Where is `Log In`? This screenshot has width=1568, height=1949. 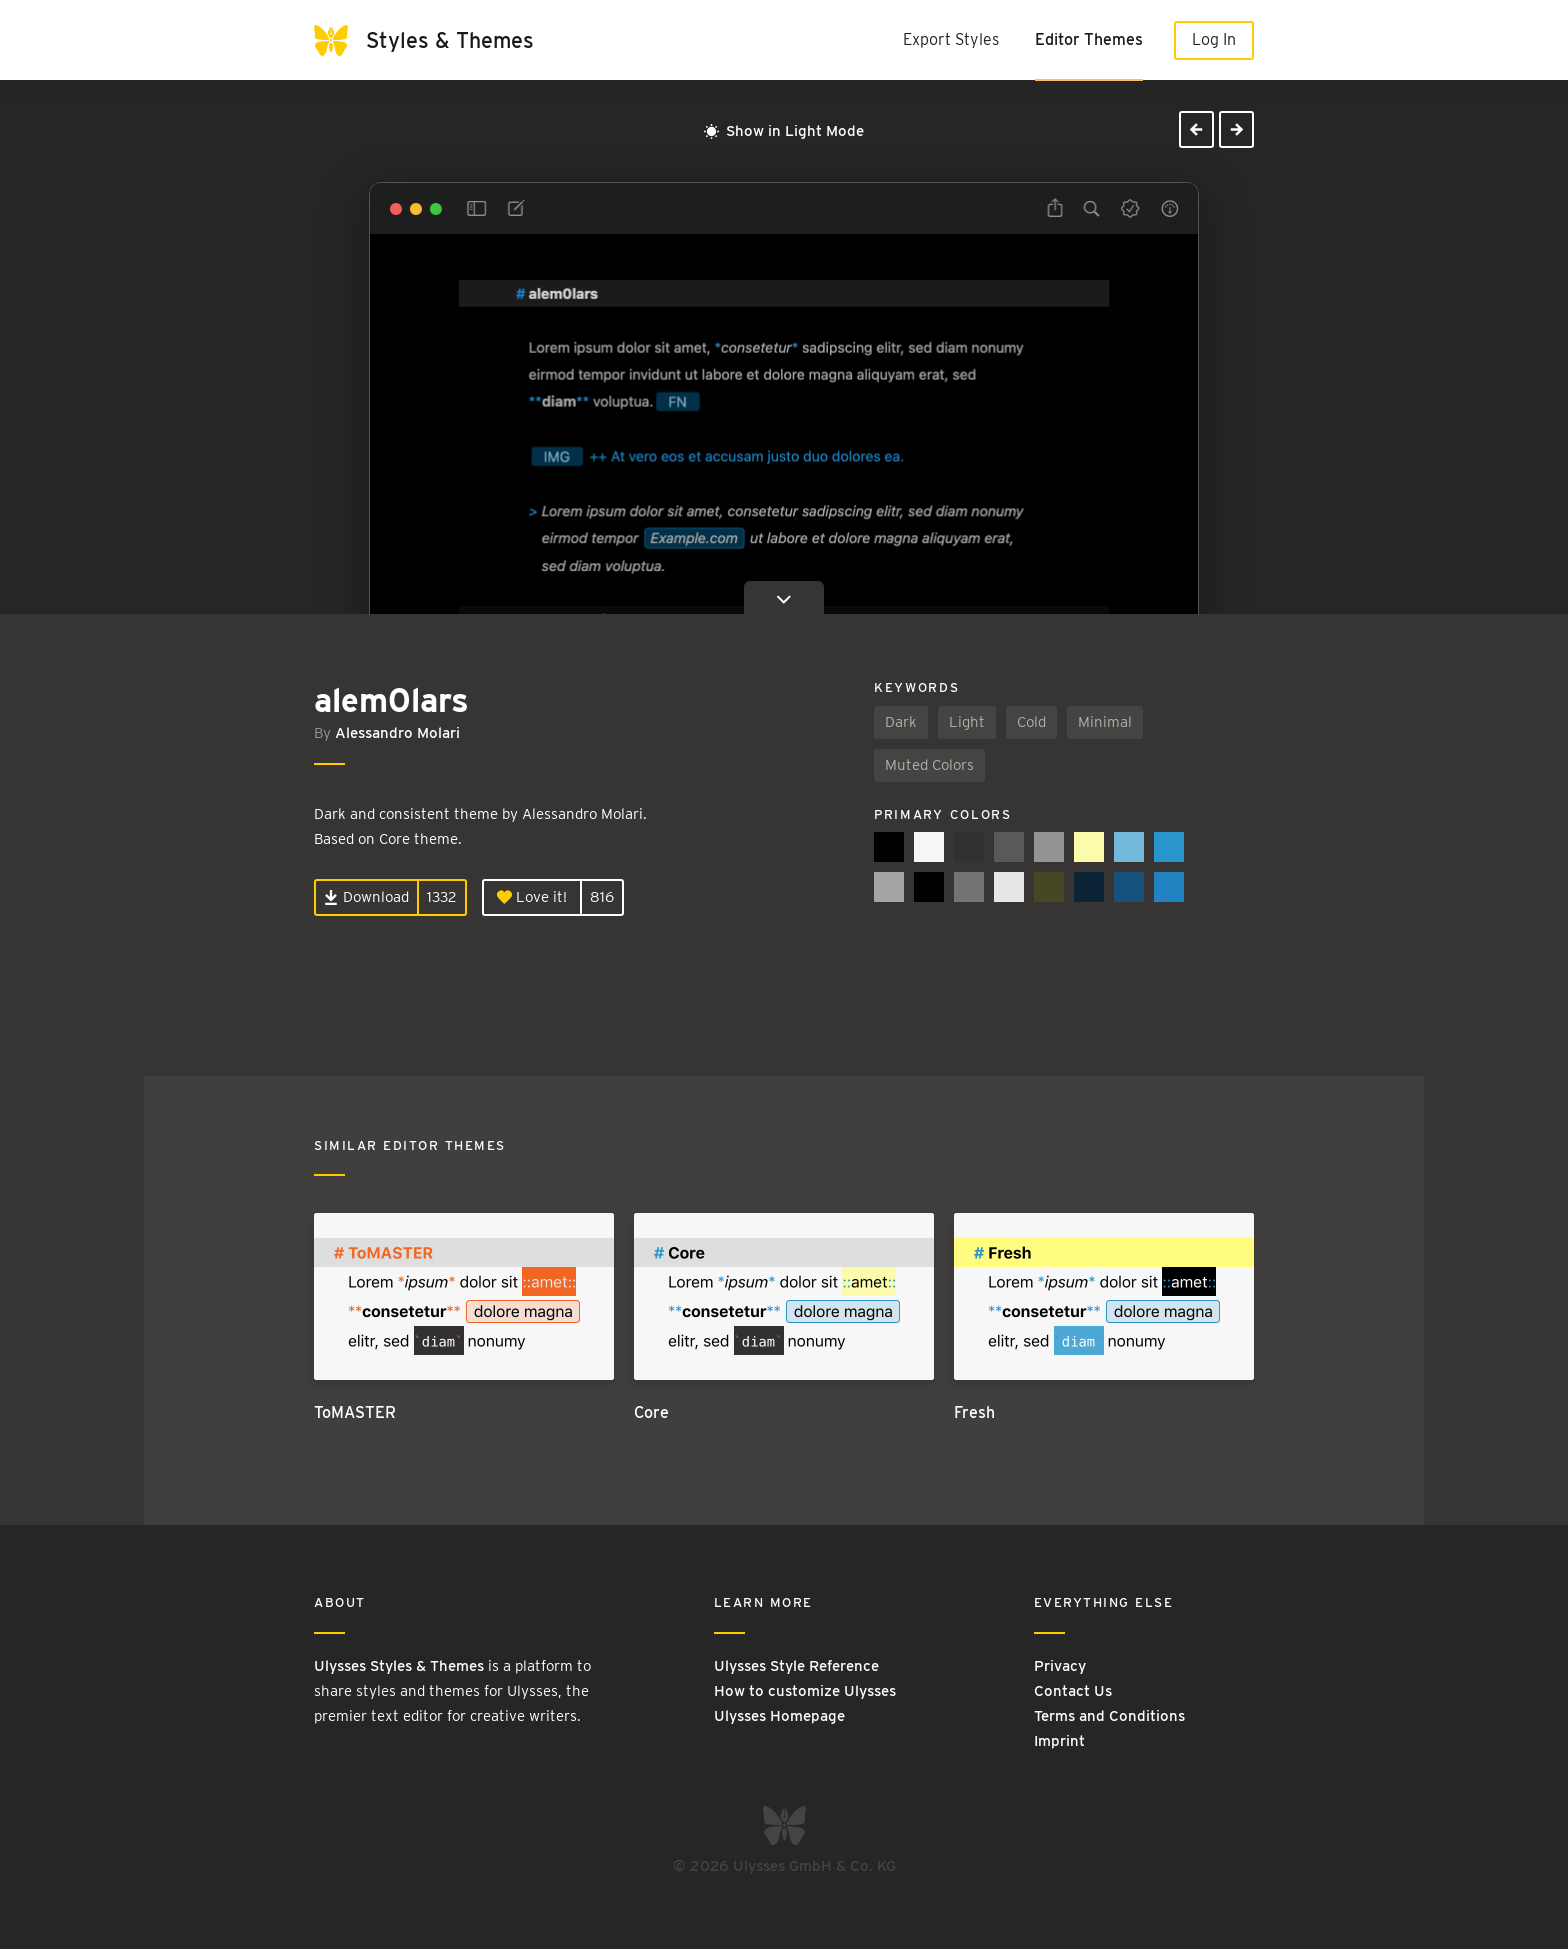
Log In is located at coordinates (1214, 39).